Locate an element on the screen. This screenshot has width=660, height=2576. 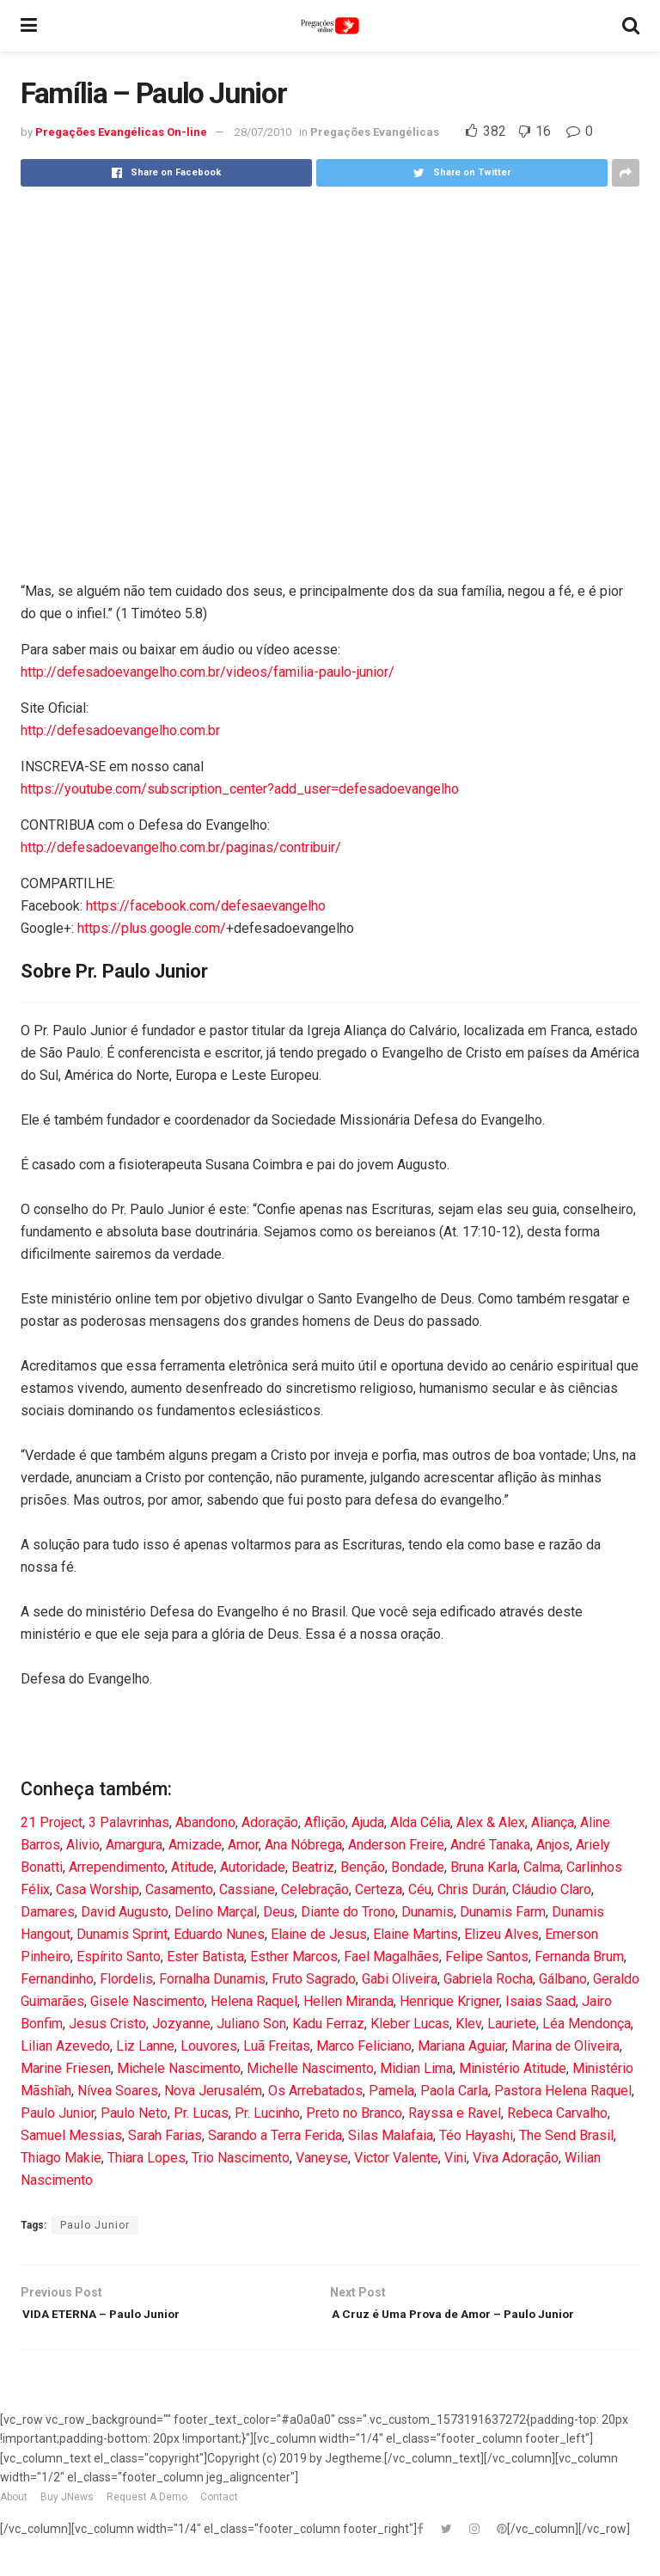
Felipe Santos is located at coordinates (487, 1956).